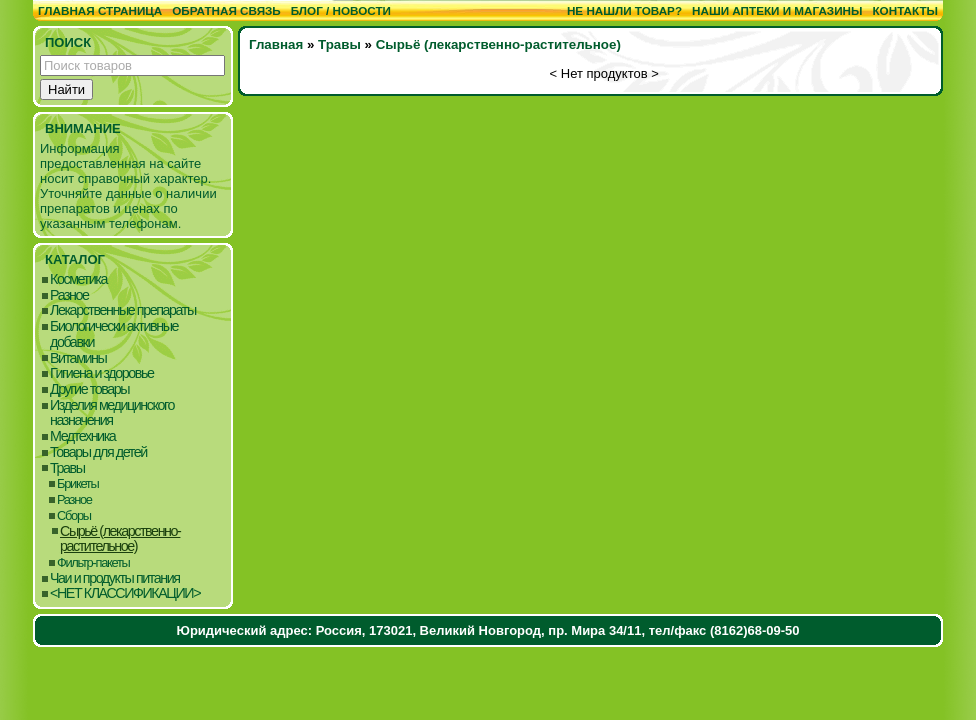 The height and width of the screenshot is (720, 976). Describe the element at coordinates (114, 334) in the screenshot. I see `Биологически активные добавки` at that location.